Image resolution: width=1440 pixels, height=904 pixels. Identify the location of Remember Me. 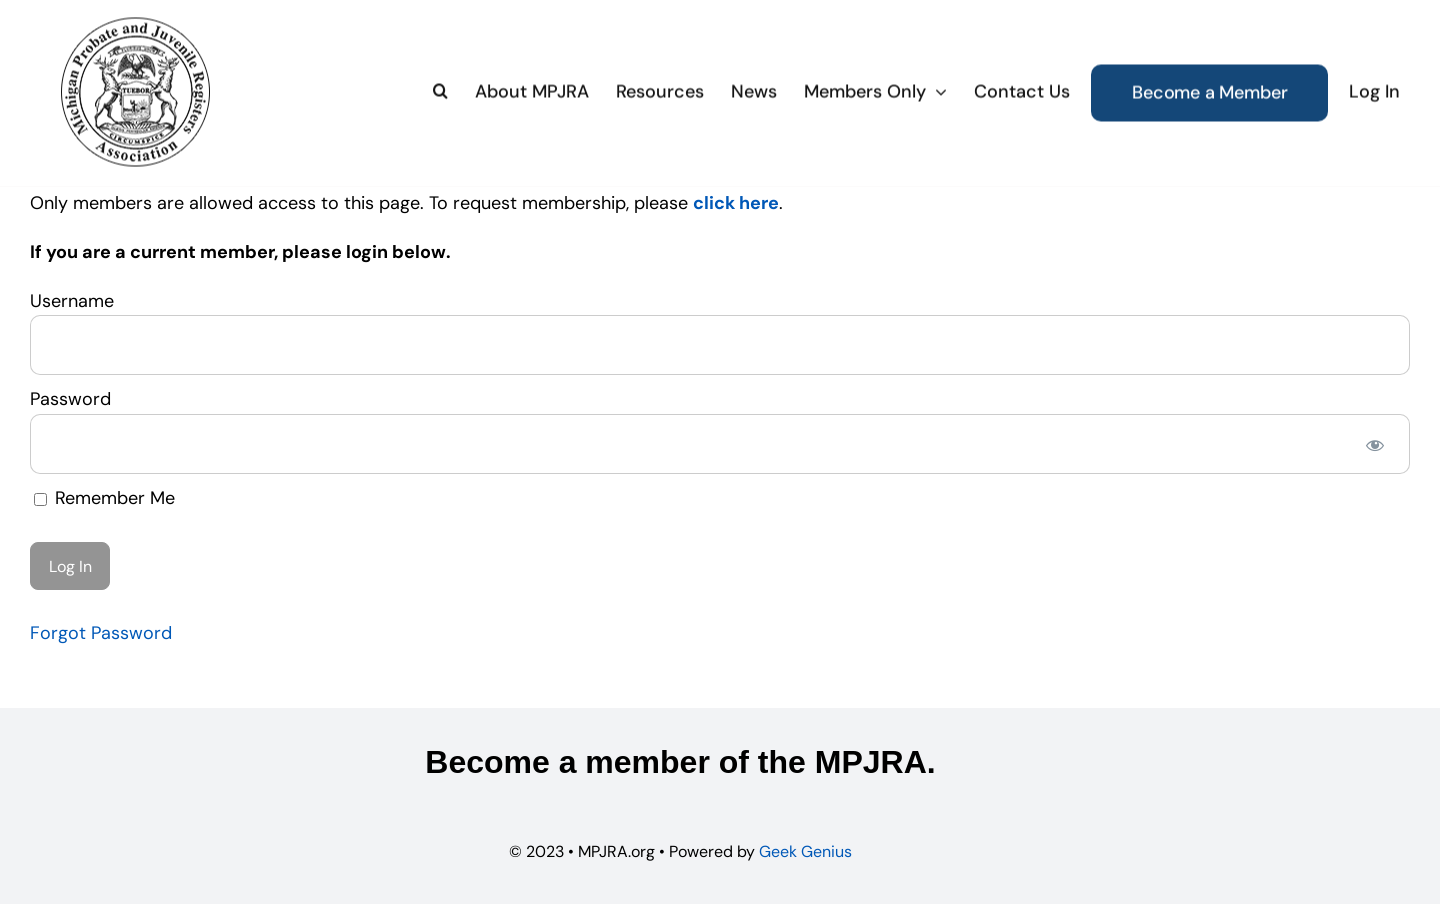
(104, 498).